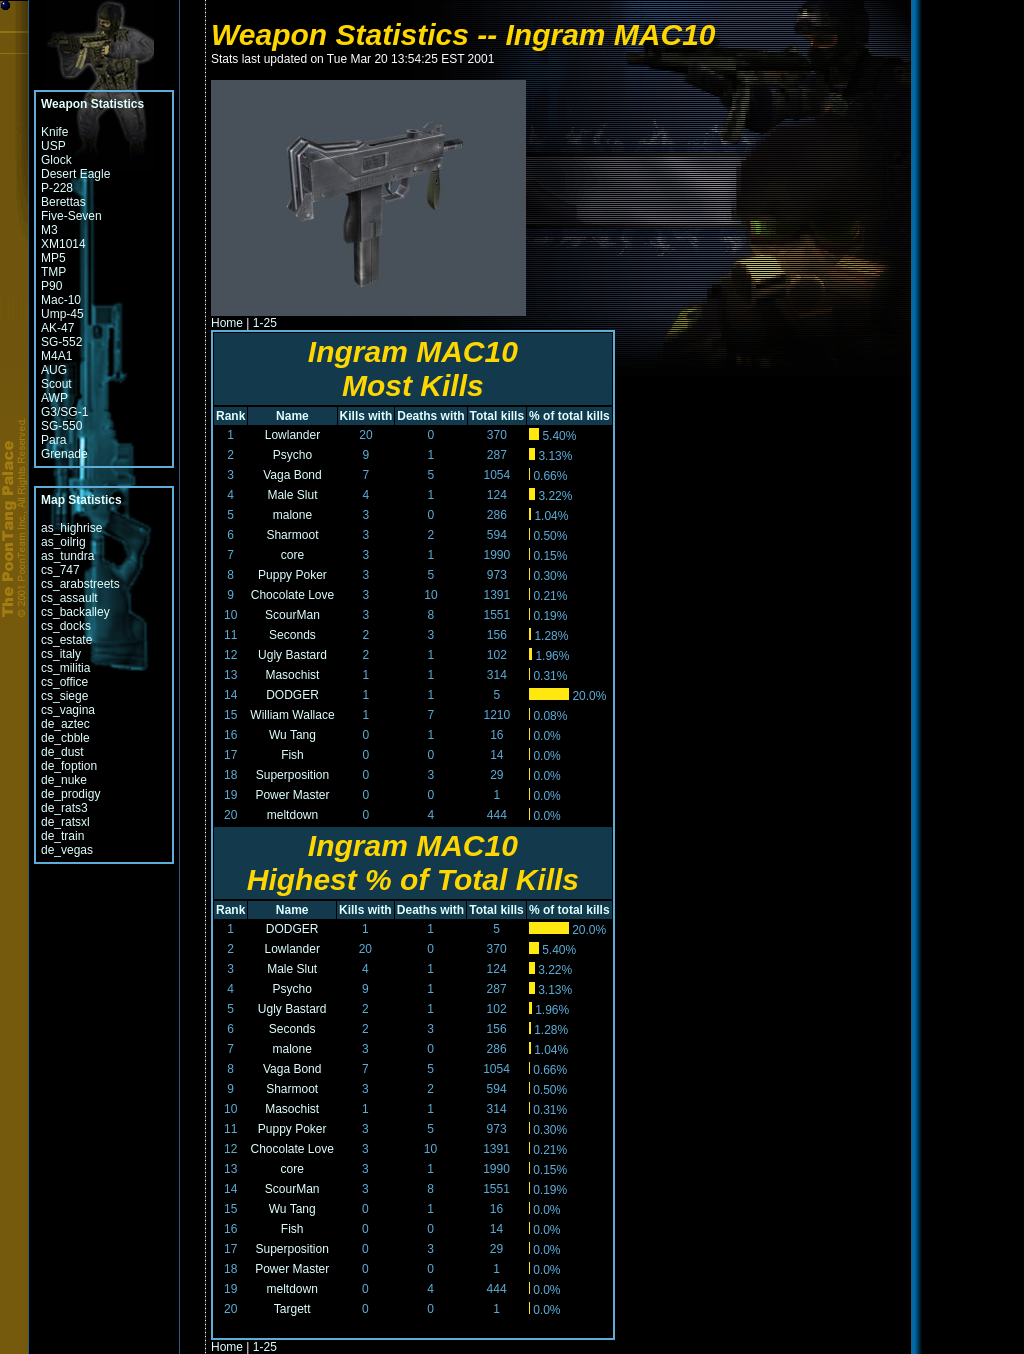 This screenshot has height=1354, width=1024. Describe the element at coordinates (54, 398) in the screenshot. I see `AWP` at that location.